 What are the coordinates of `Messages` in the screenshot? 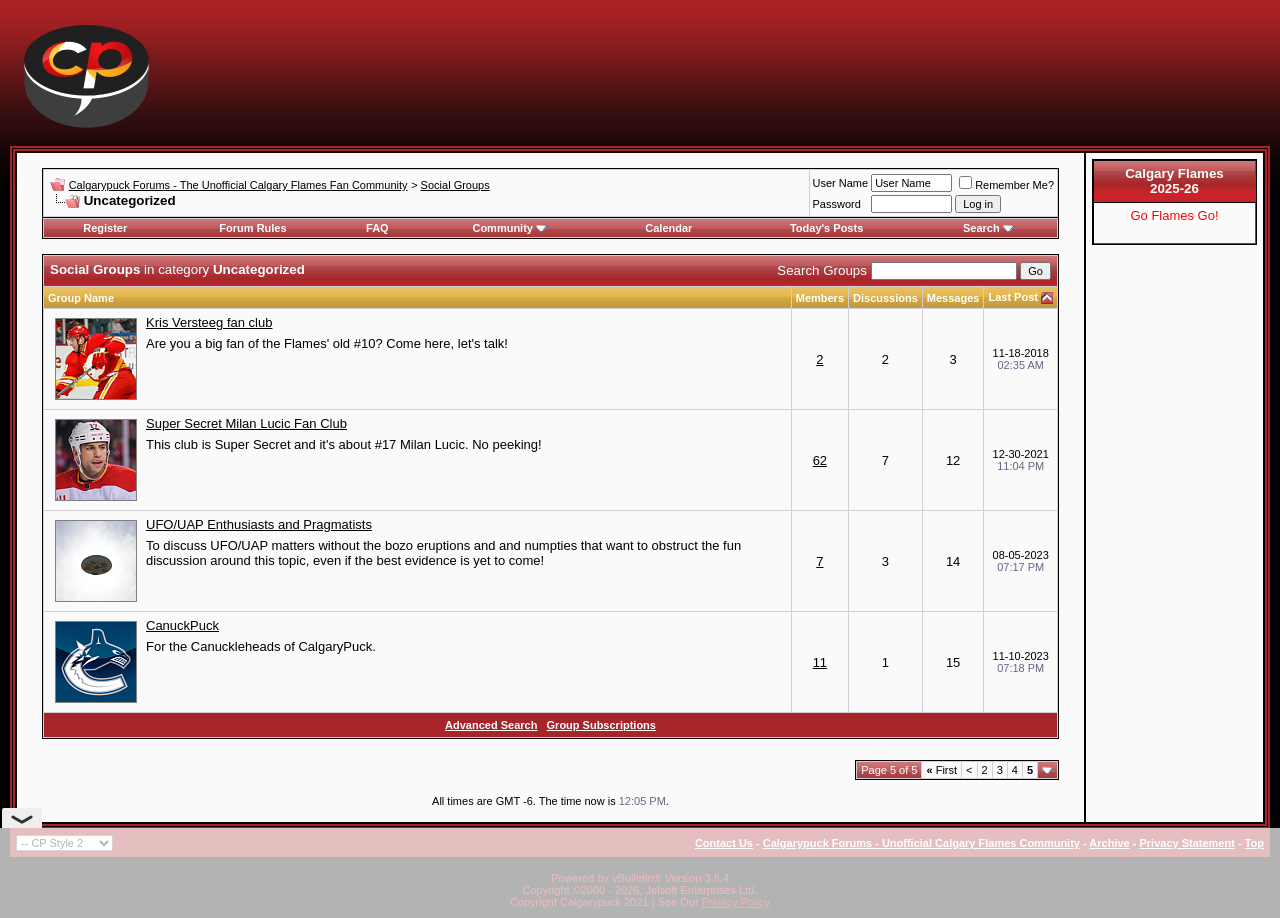 It's located at (953, 298).